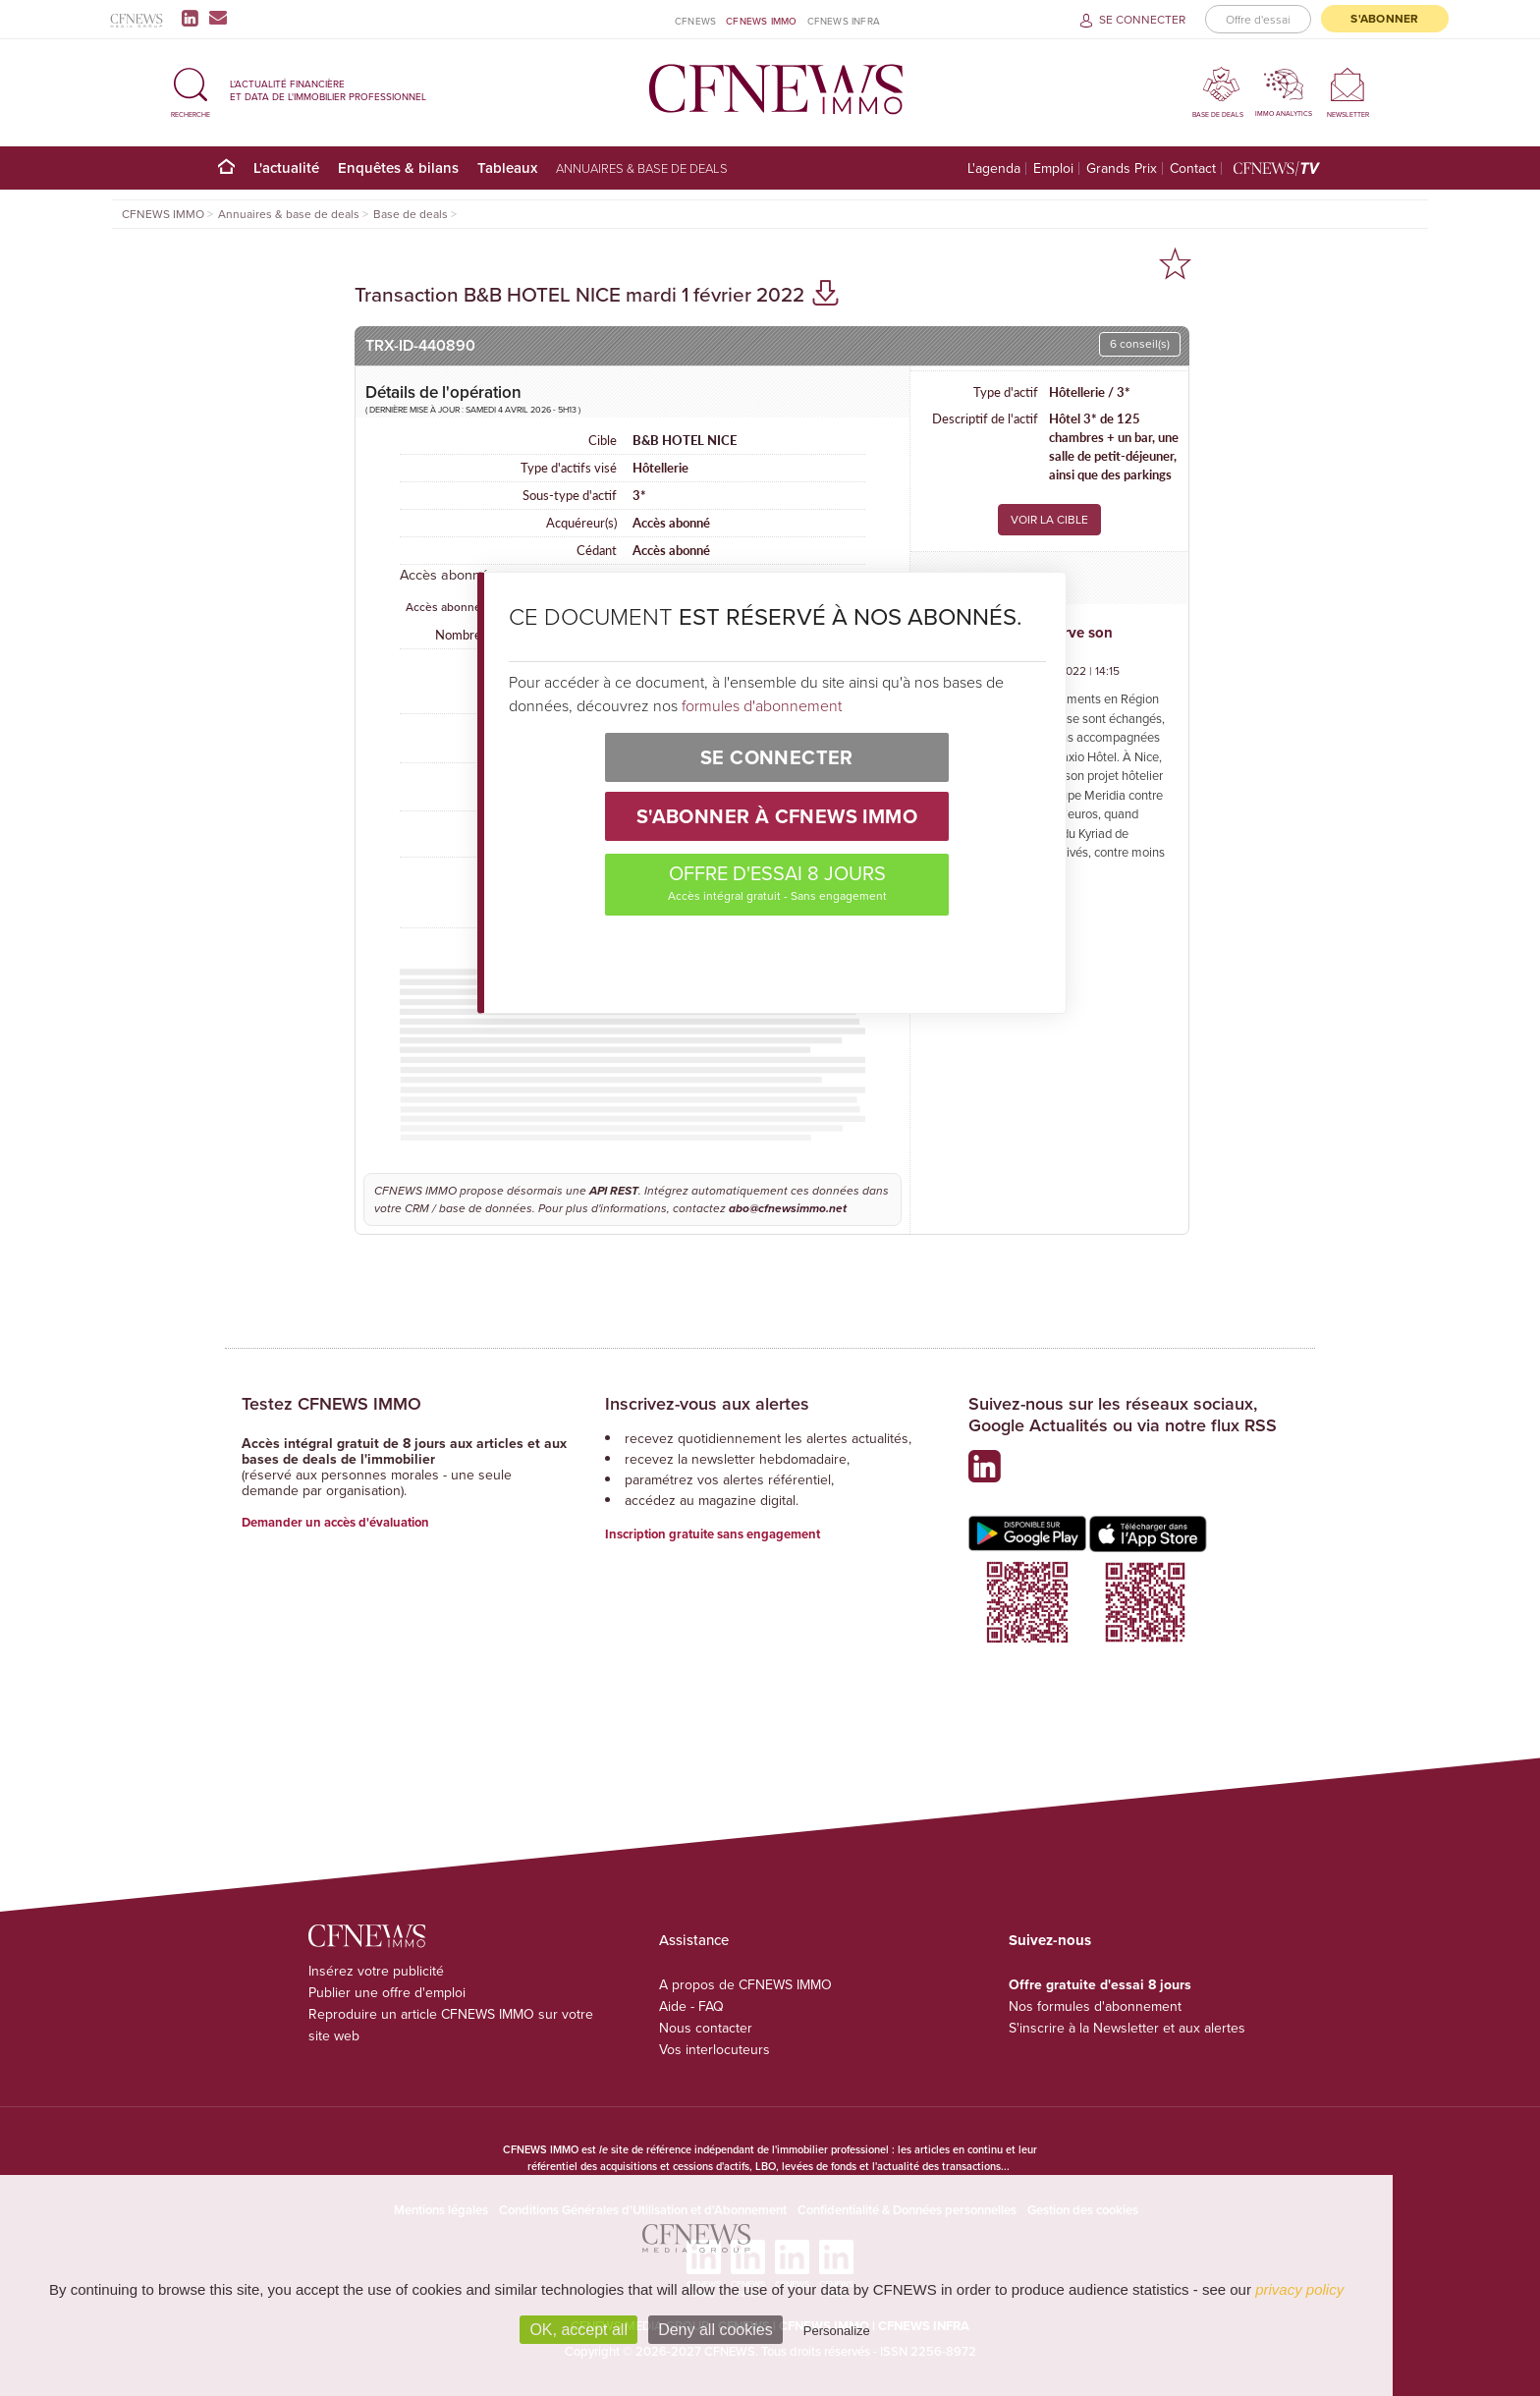 This screenshot has height=2396, width=1540. What do you see at coordinates (695, 21) in the screenshot?
I see `CFNEWS` at bounding box center [695, 21].